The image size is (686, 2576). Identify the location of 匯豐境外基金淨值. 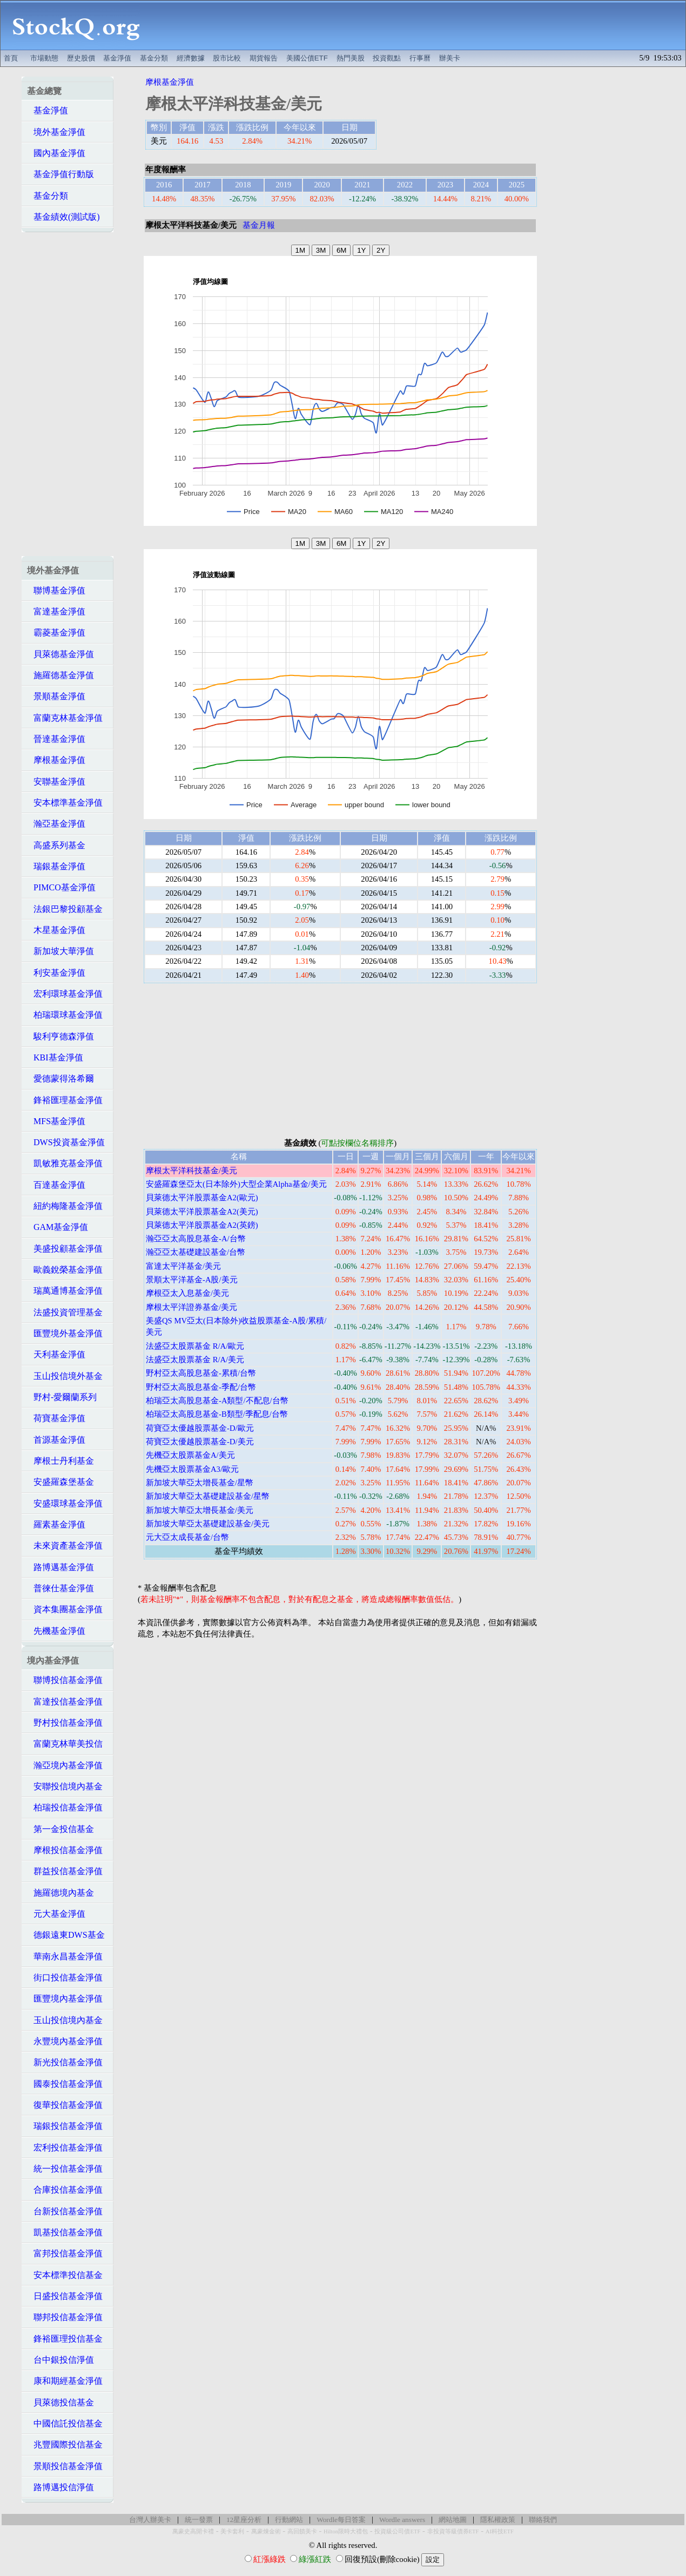
(65, 1333).